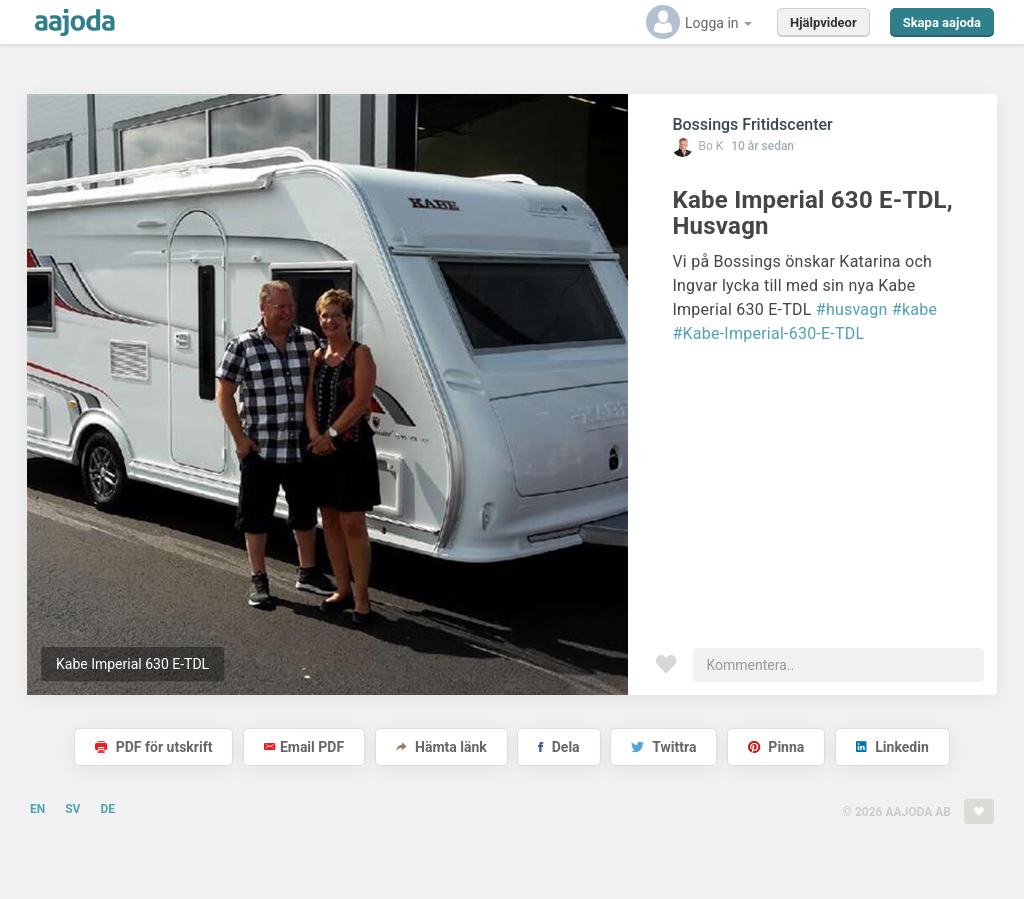 The height and width of the screenshot is (899, 1024). I want to click on #Kabe-Imperial-630-E-TDL, so click(768, 333).